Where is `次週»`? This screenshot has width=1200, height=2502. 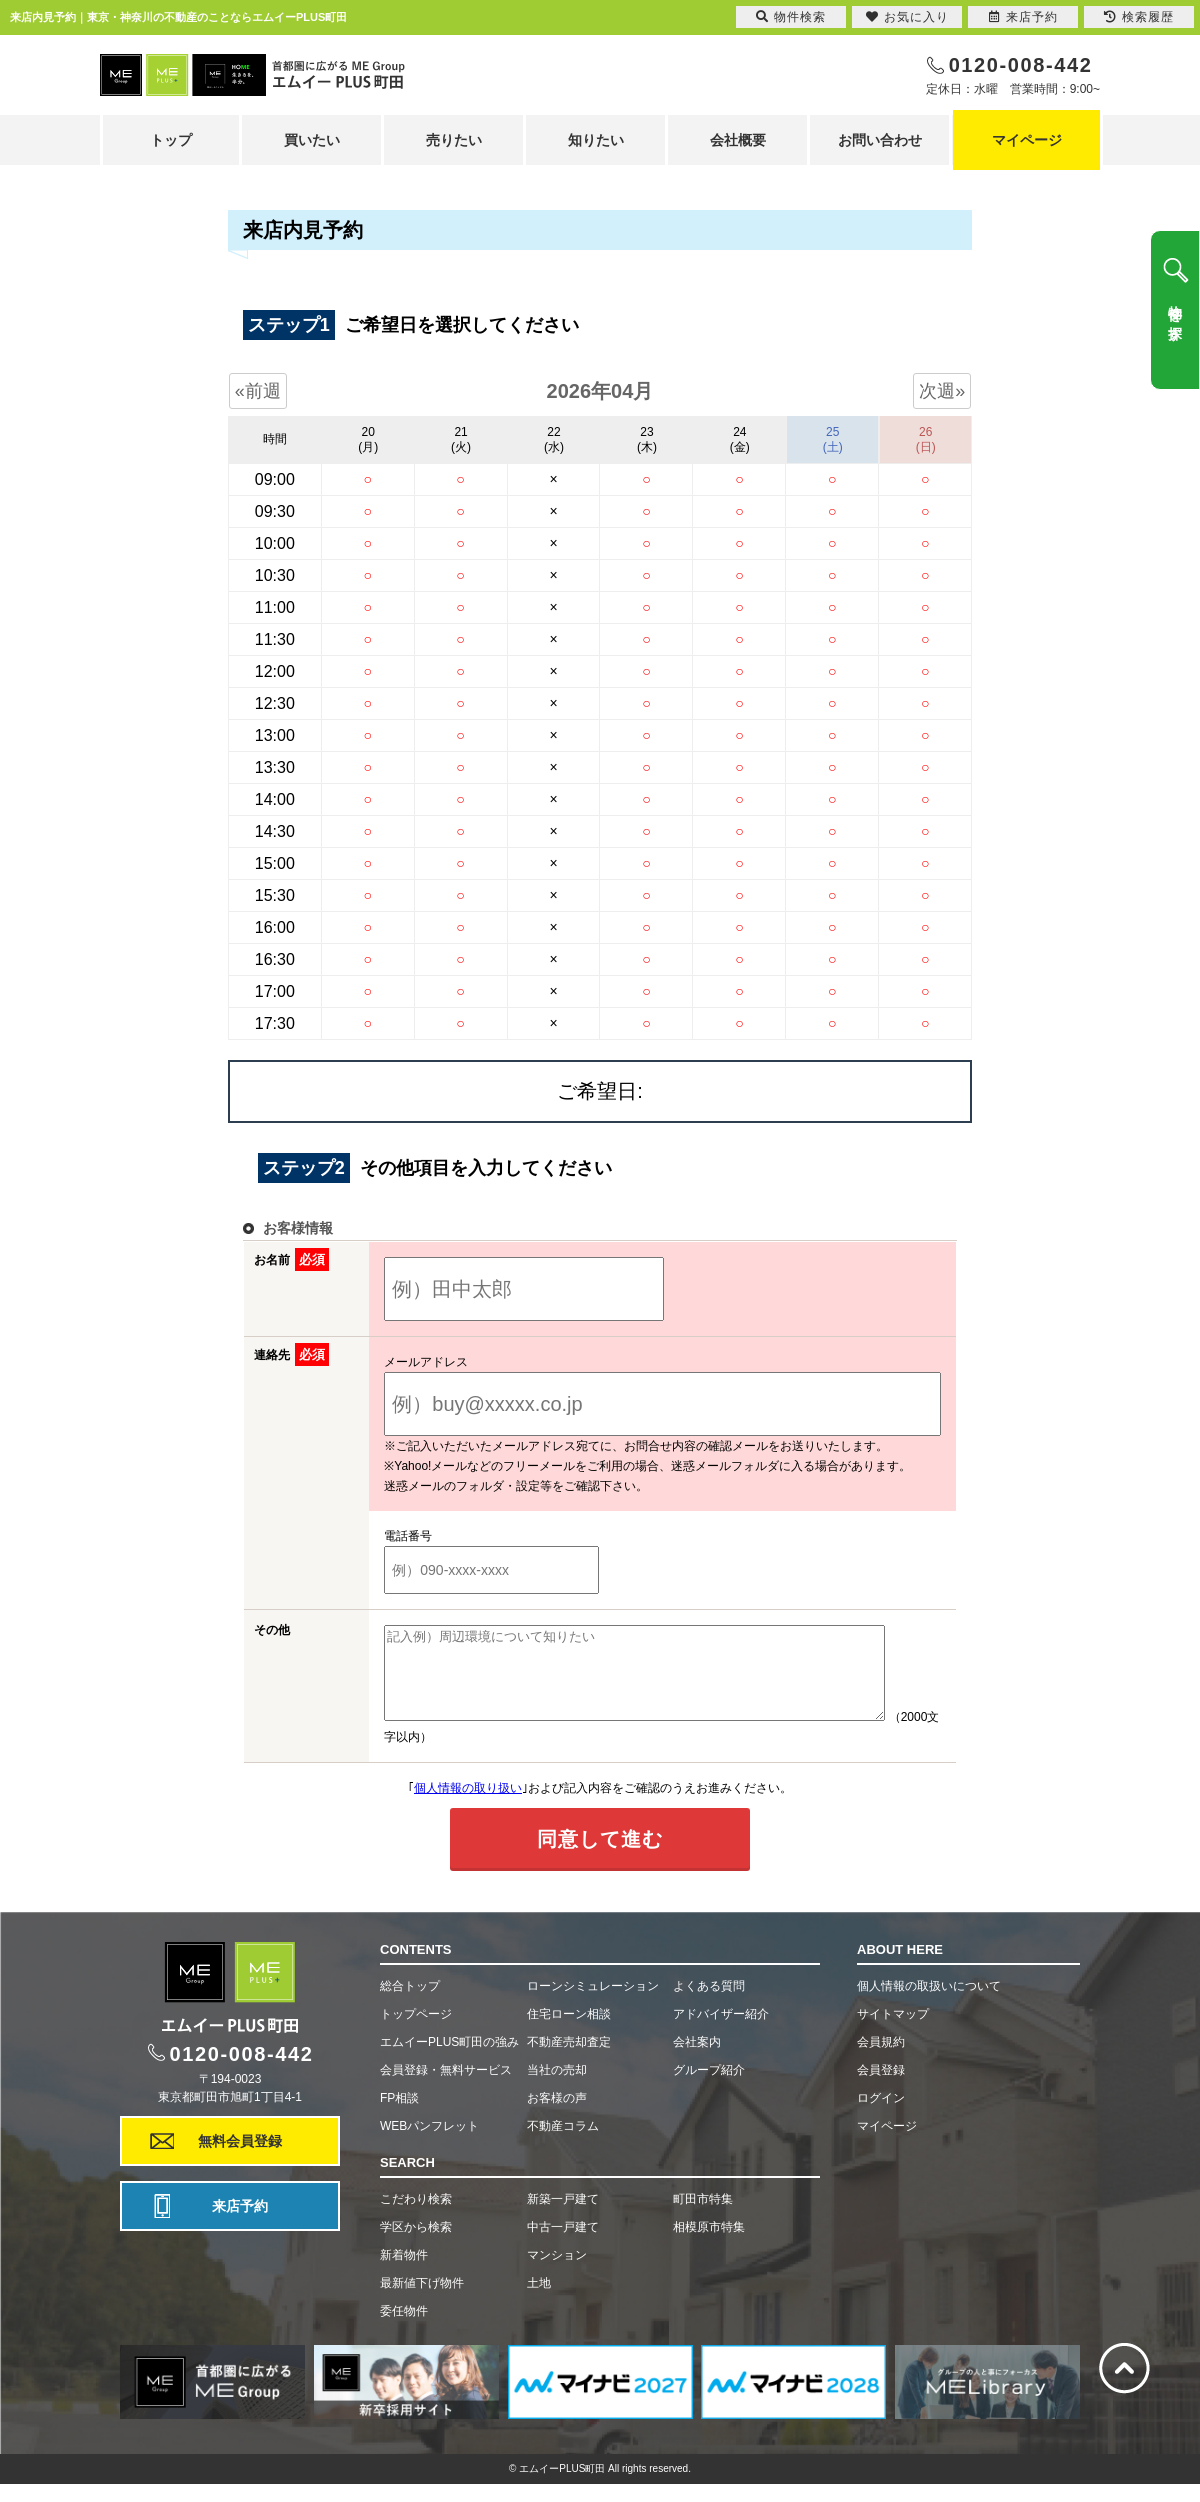 次週» is located at coordinates (942, 391).